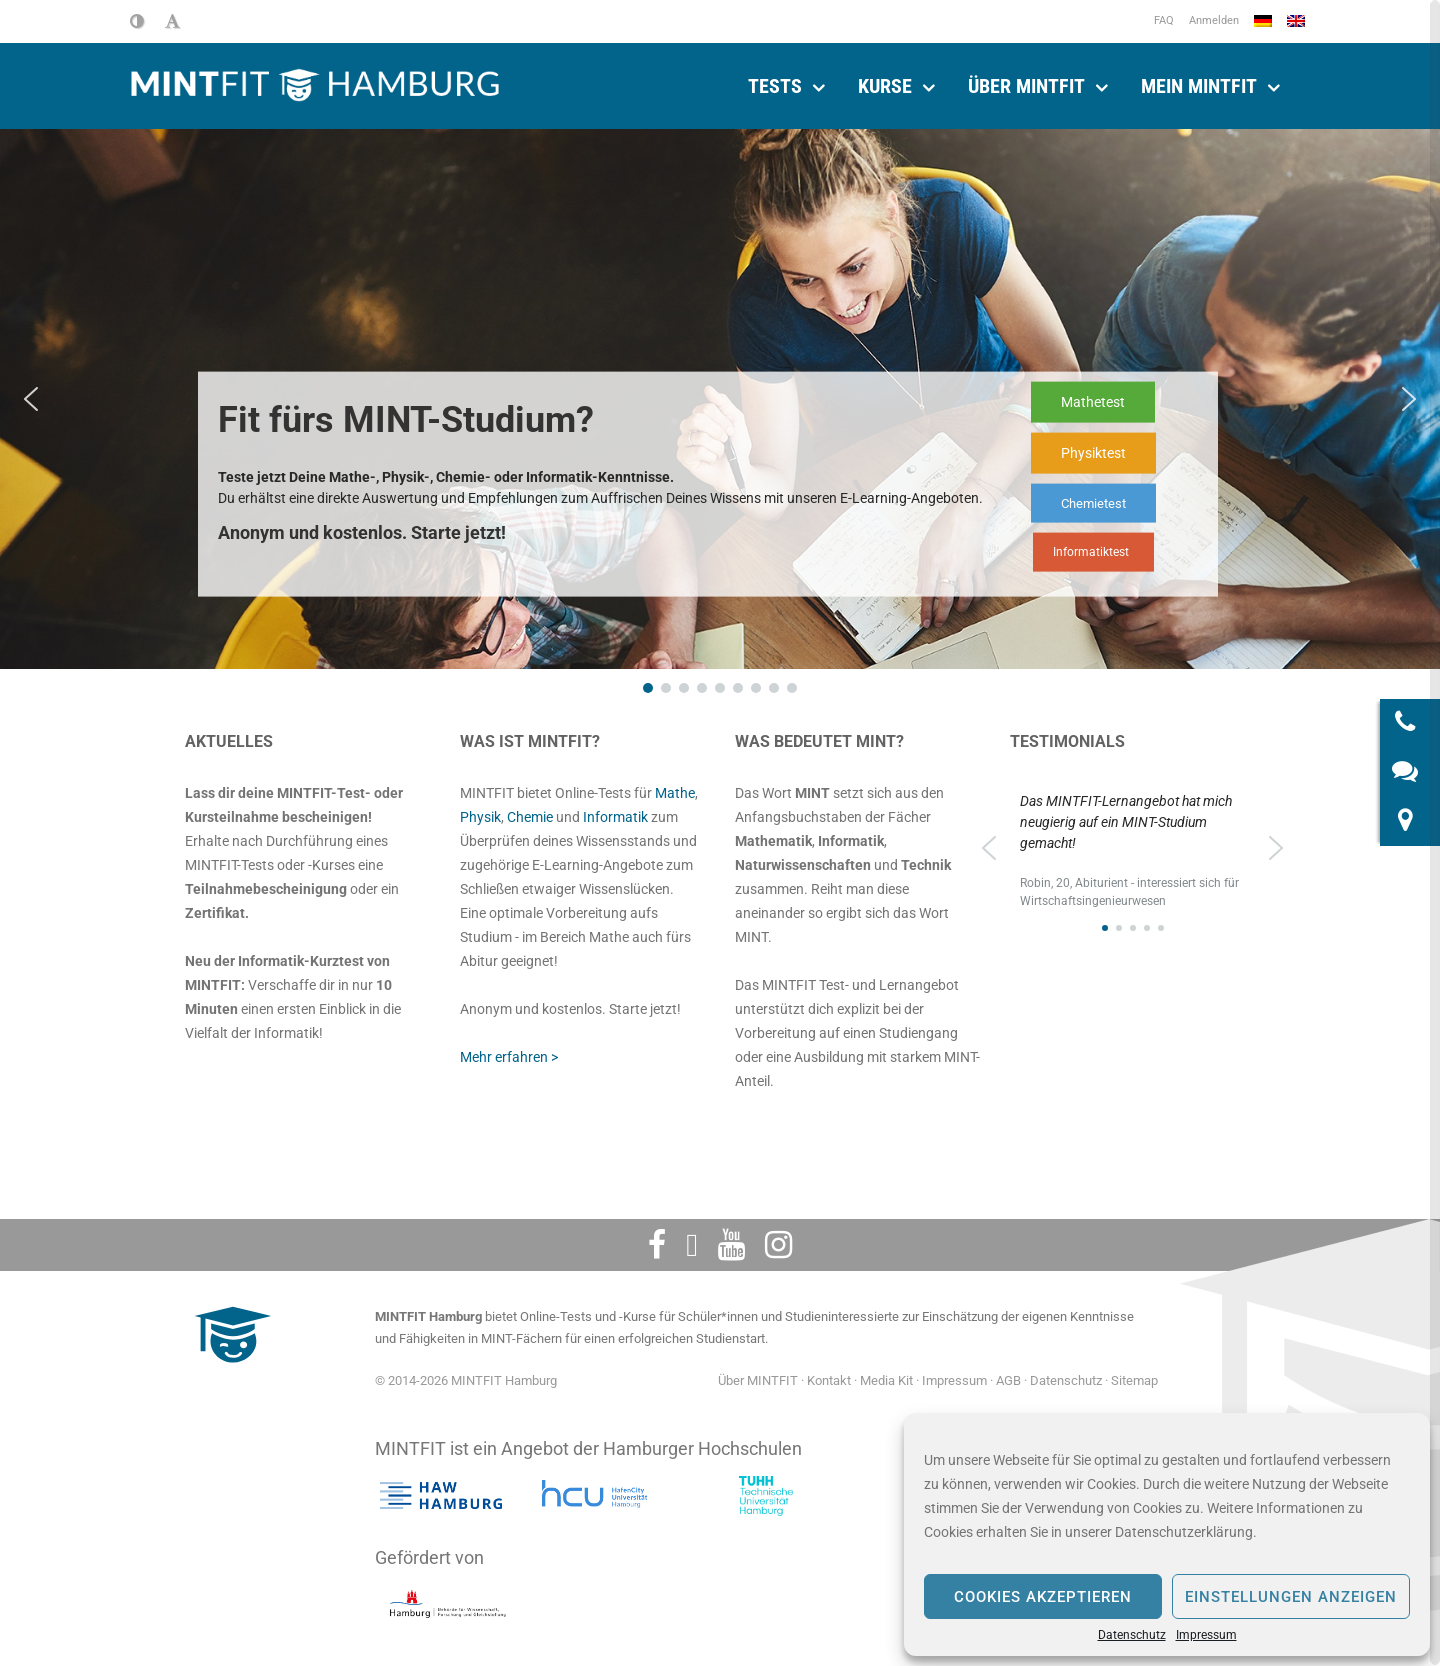 The height and width of the screenshot is (1666, 1440). I want to click on [Hochschule für angewandte Wissenschaften Hamburg], so click(441, 1496).